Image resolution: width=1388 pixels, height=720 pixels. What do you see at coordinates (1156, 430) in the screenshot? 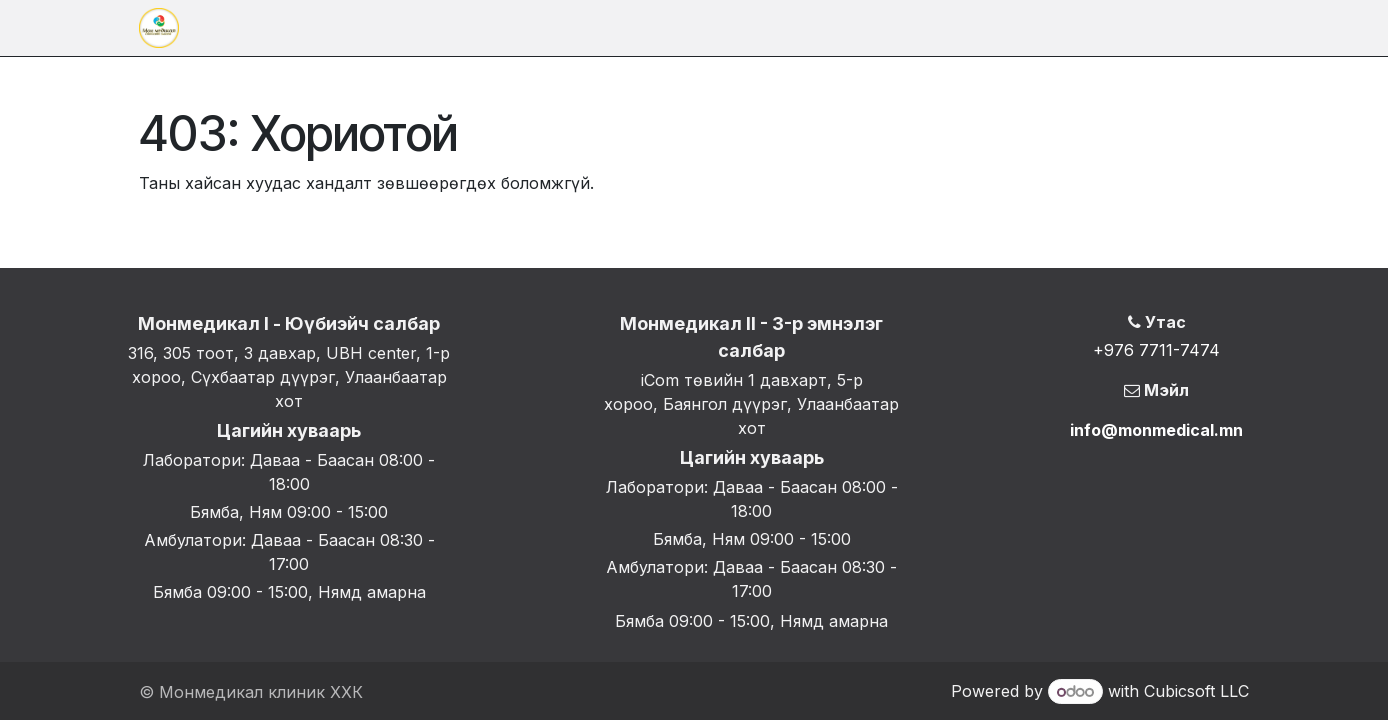
I see `info@monmedical.mn` at bounding box center [1156, 430].